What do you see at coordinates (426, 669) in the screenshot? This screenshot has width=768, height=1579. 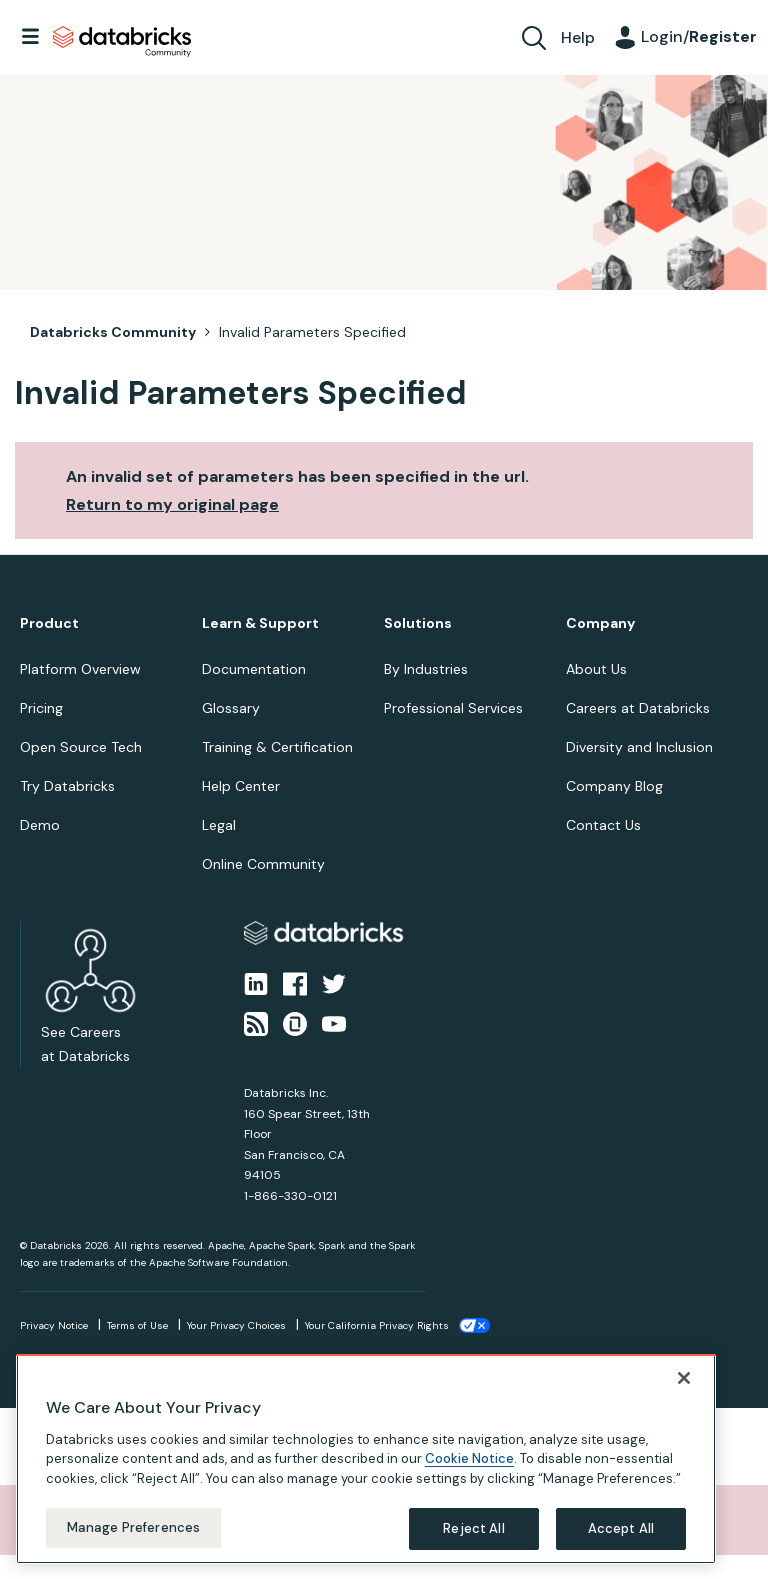 I see `By Industries` at bounding box center [426, 669].